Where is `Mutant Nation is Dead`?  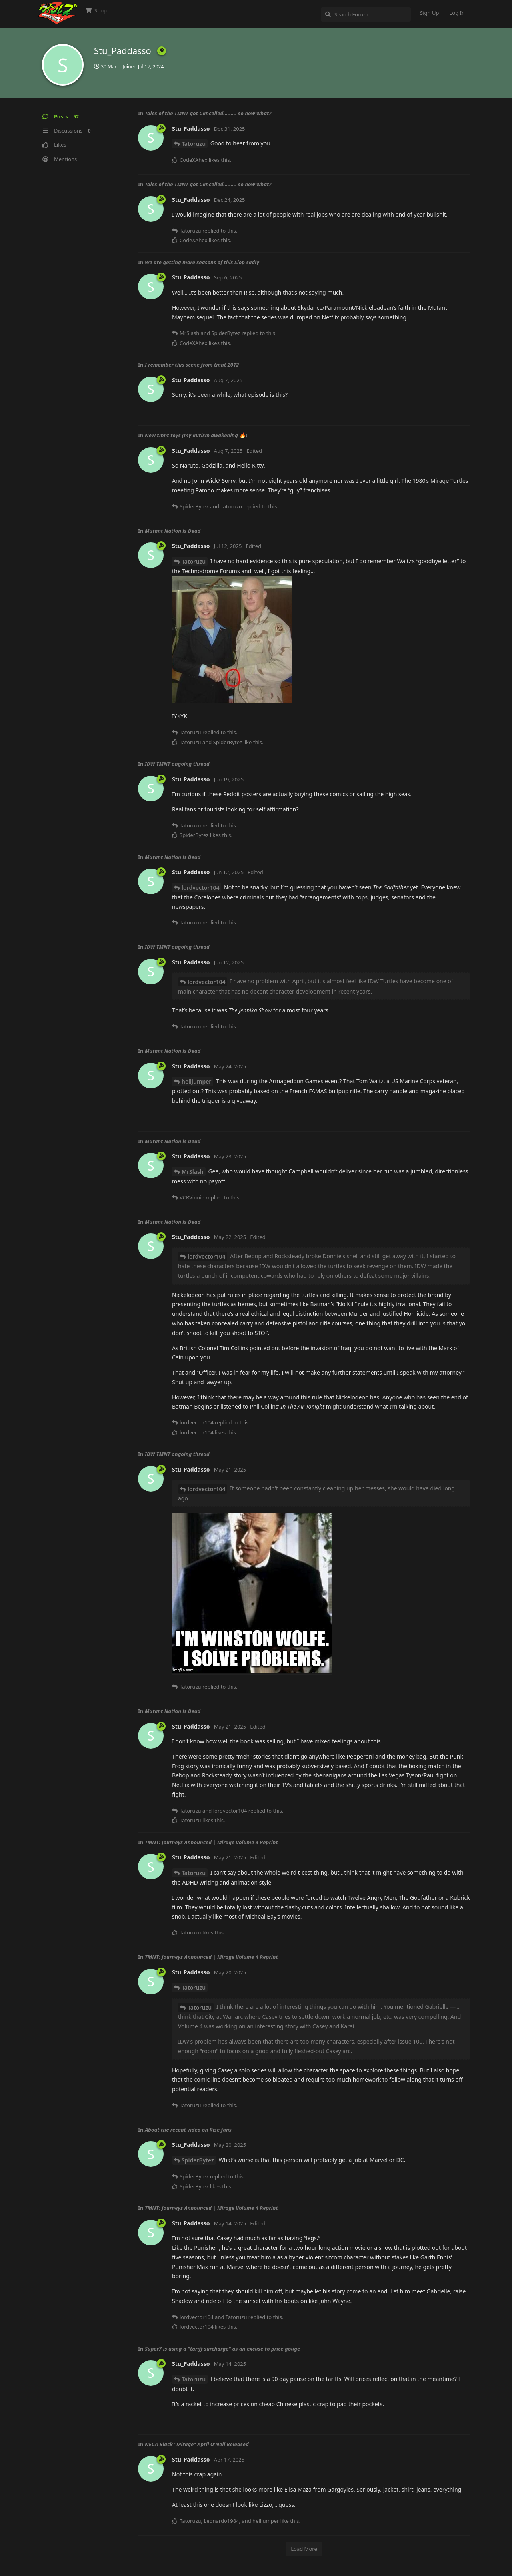
Mutant Nation is Dead is located at coordinates (172, 530).